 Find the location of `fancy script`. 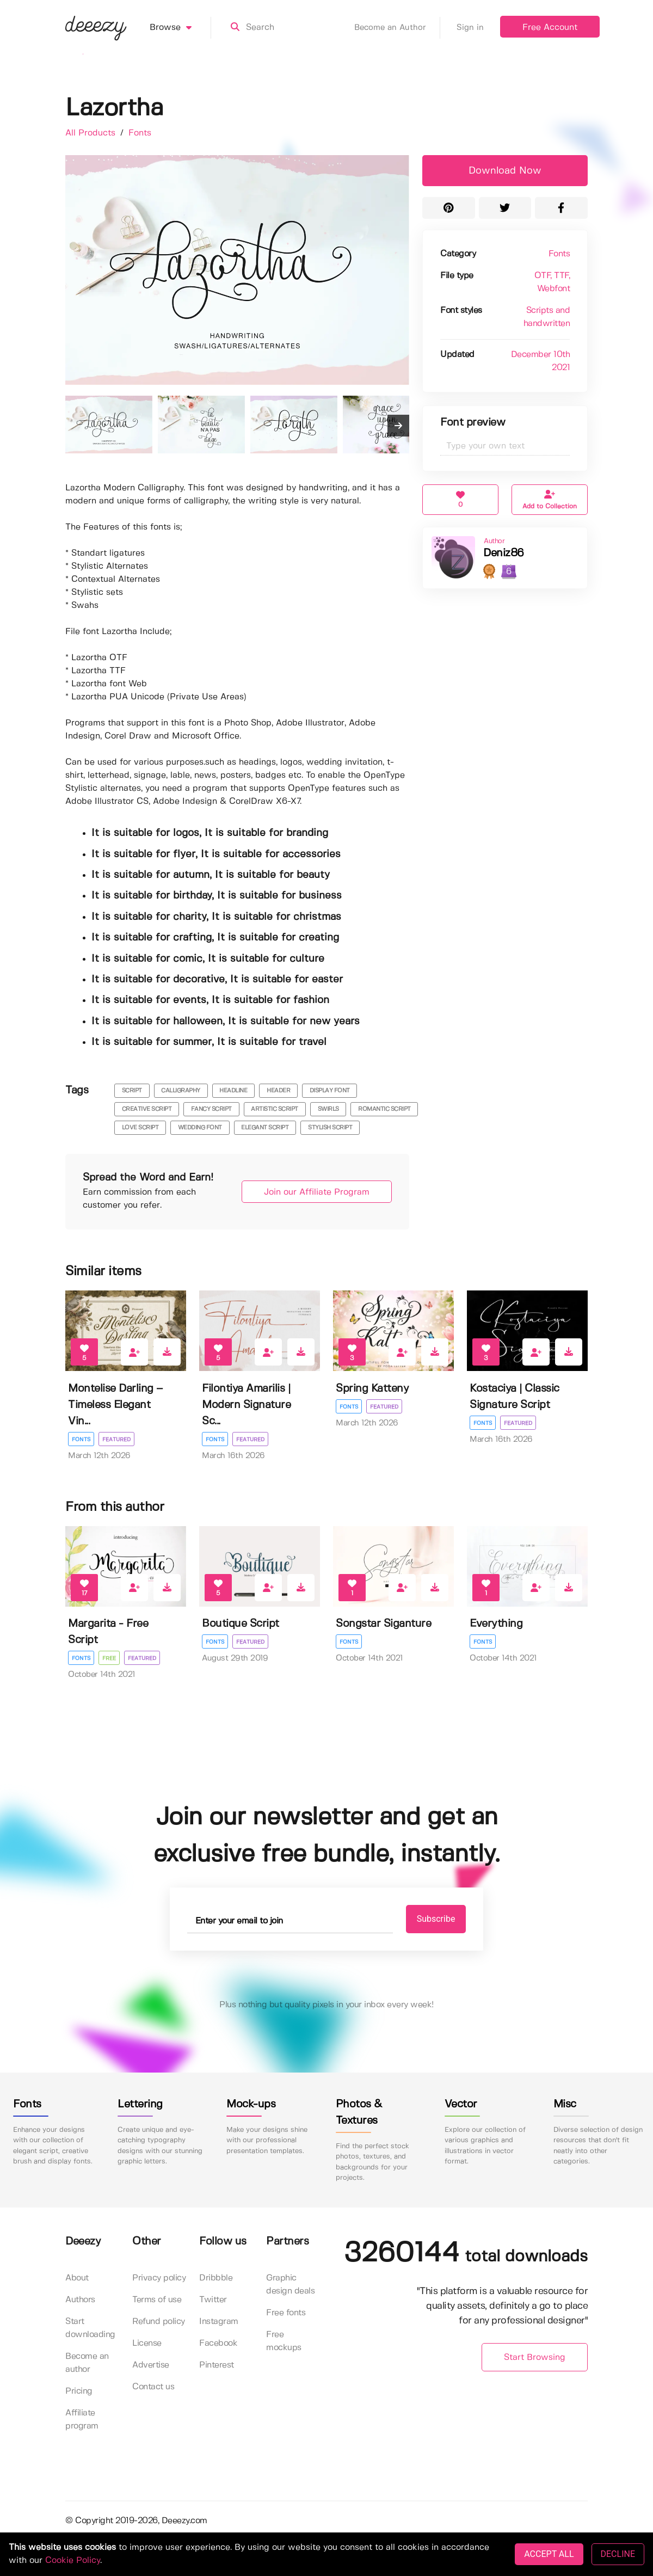

fancy script is located at coordinates (211, 1109).